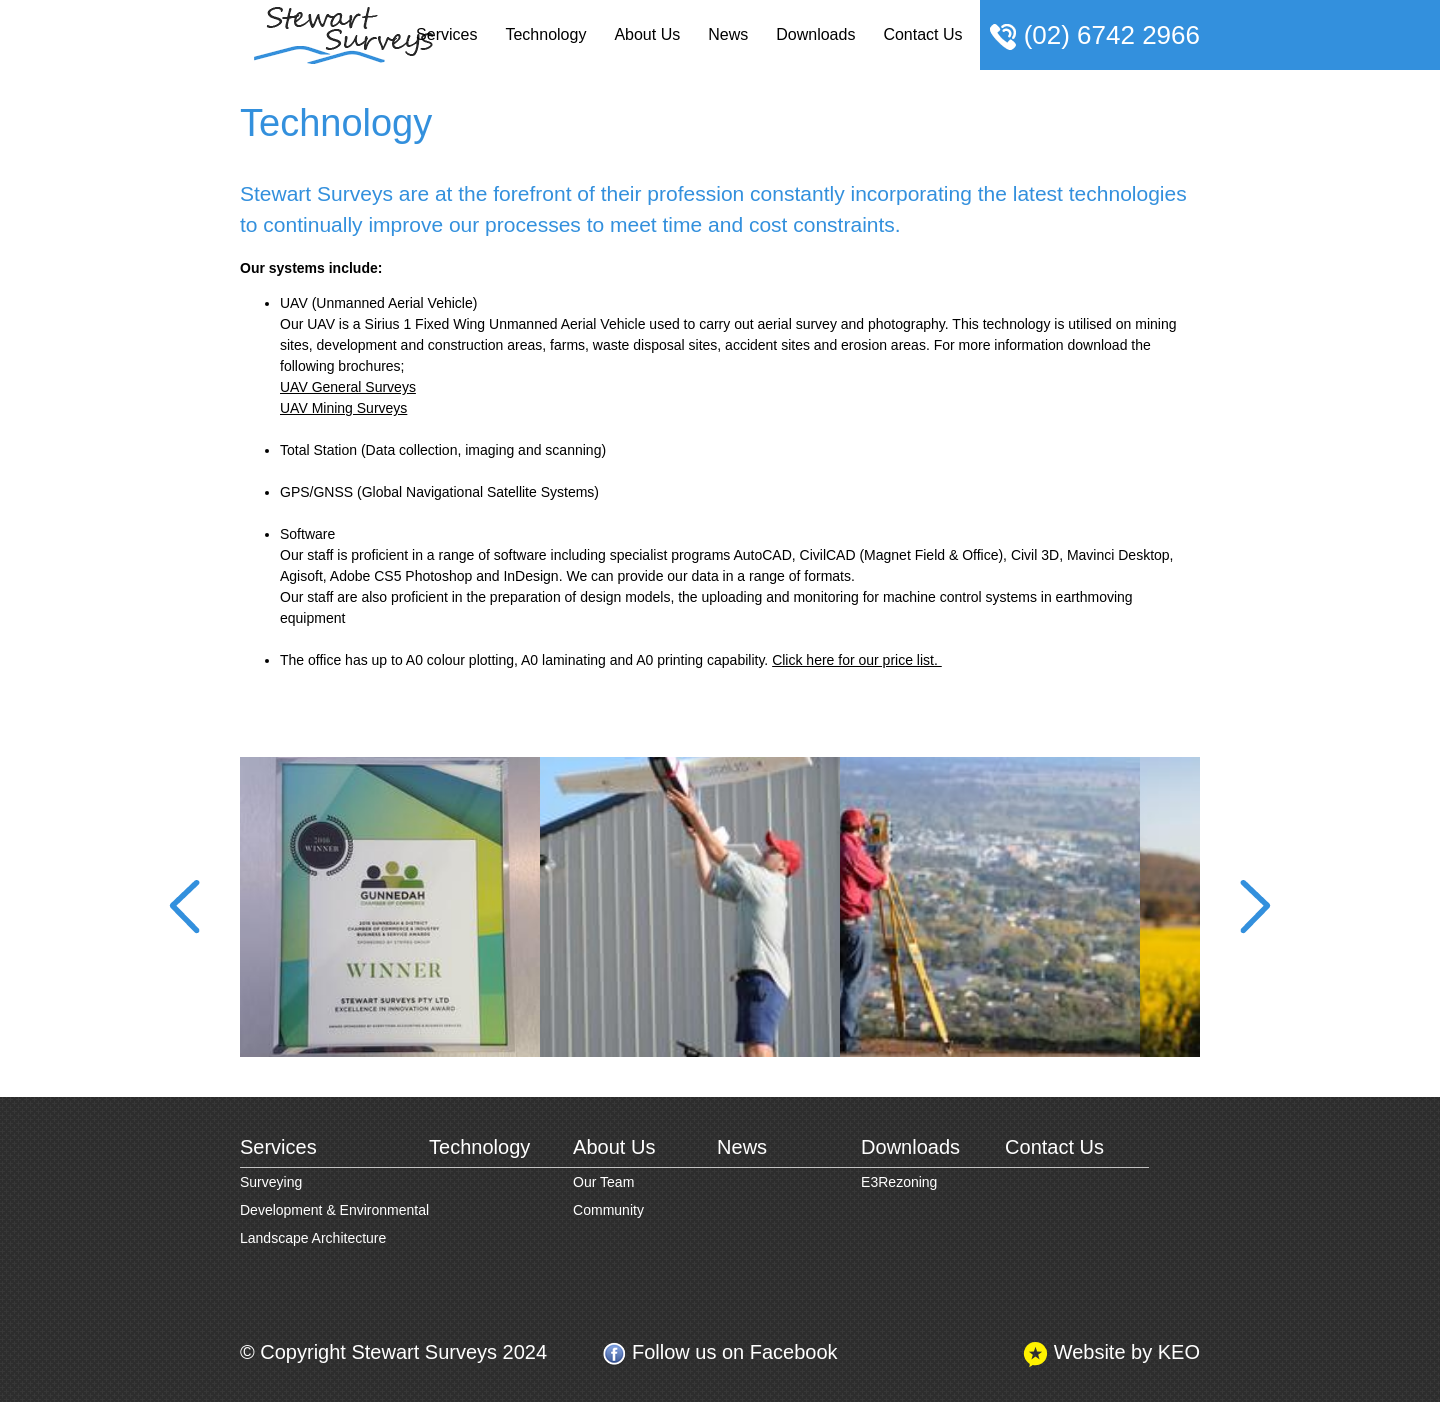  I want to click on UAV General Surveys, so click(348, 387).